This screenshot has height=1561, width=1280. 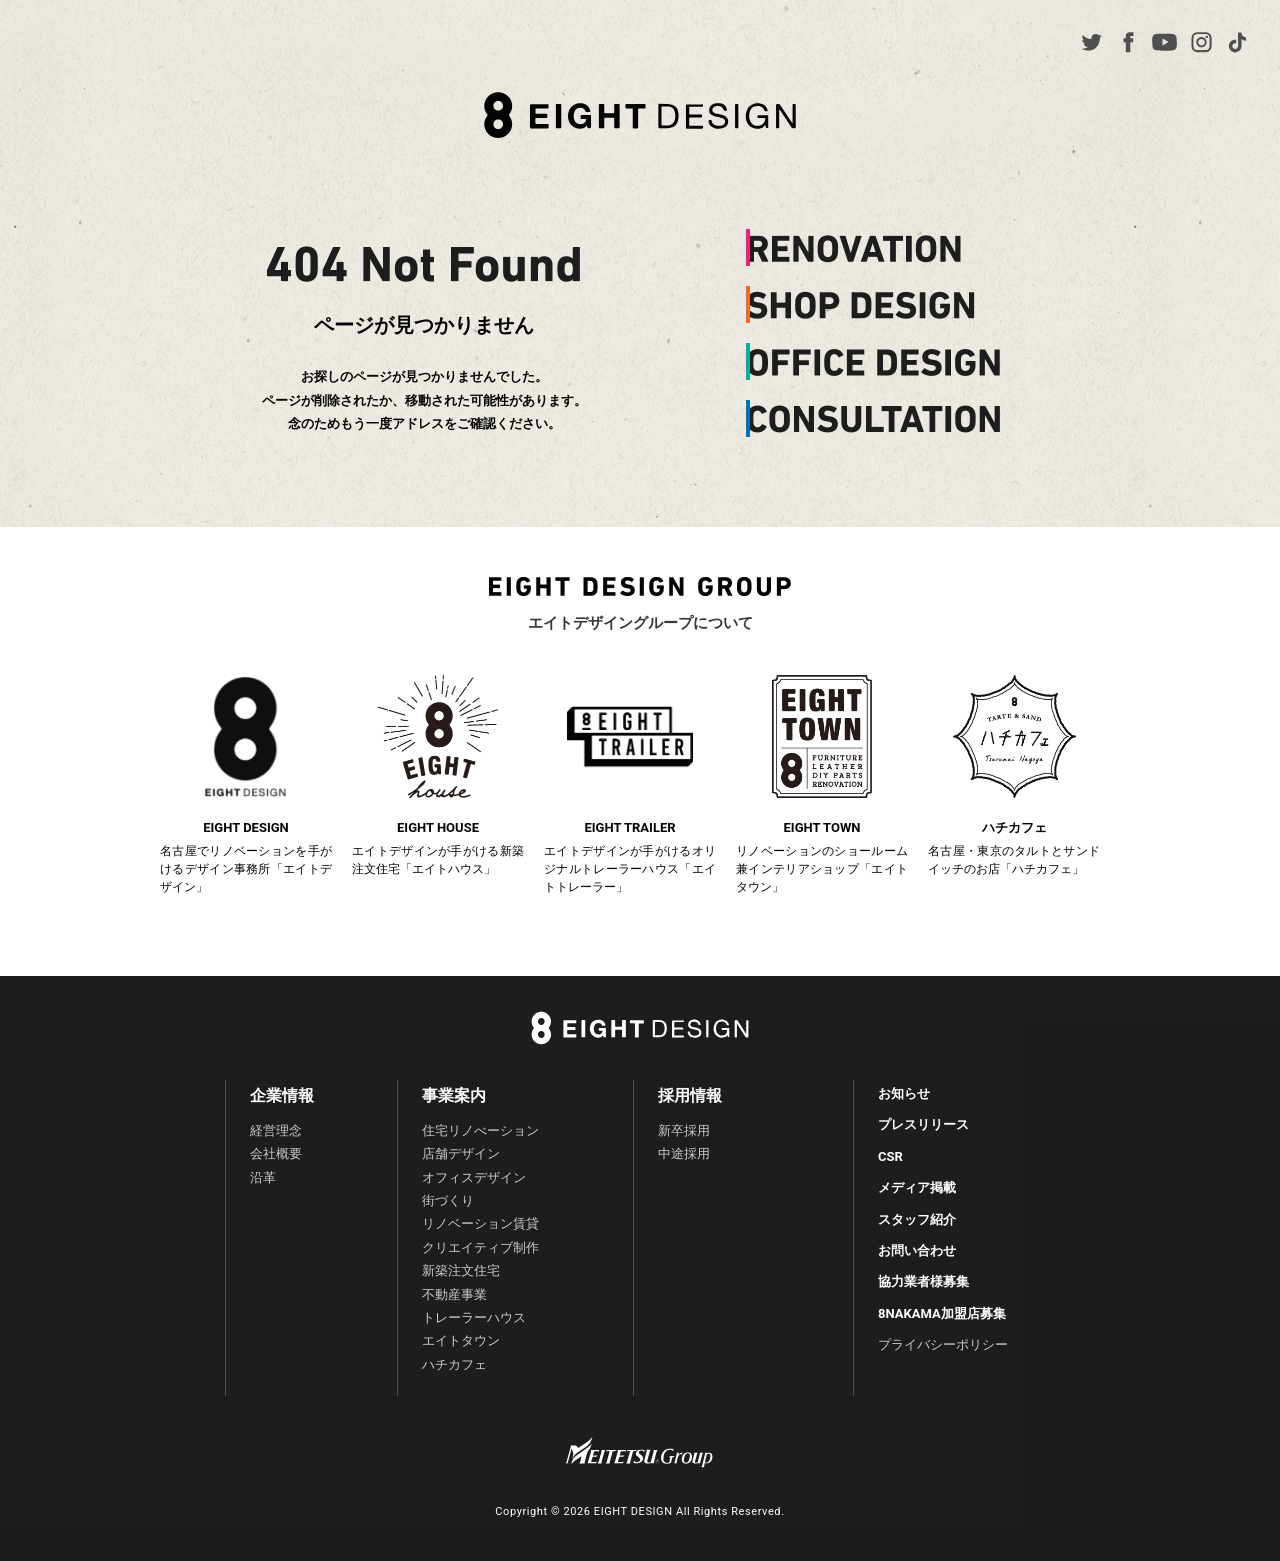 What do you see at coordinates (917, 1219) in the screenshot?
I see `スタッフ紹介` at bounding box center [917, 1219].